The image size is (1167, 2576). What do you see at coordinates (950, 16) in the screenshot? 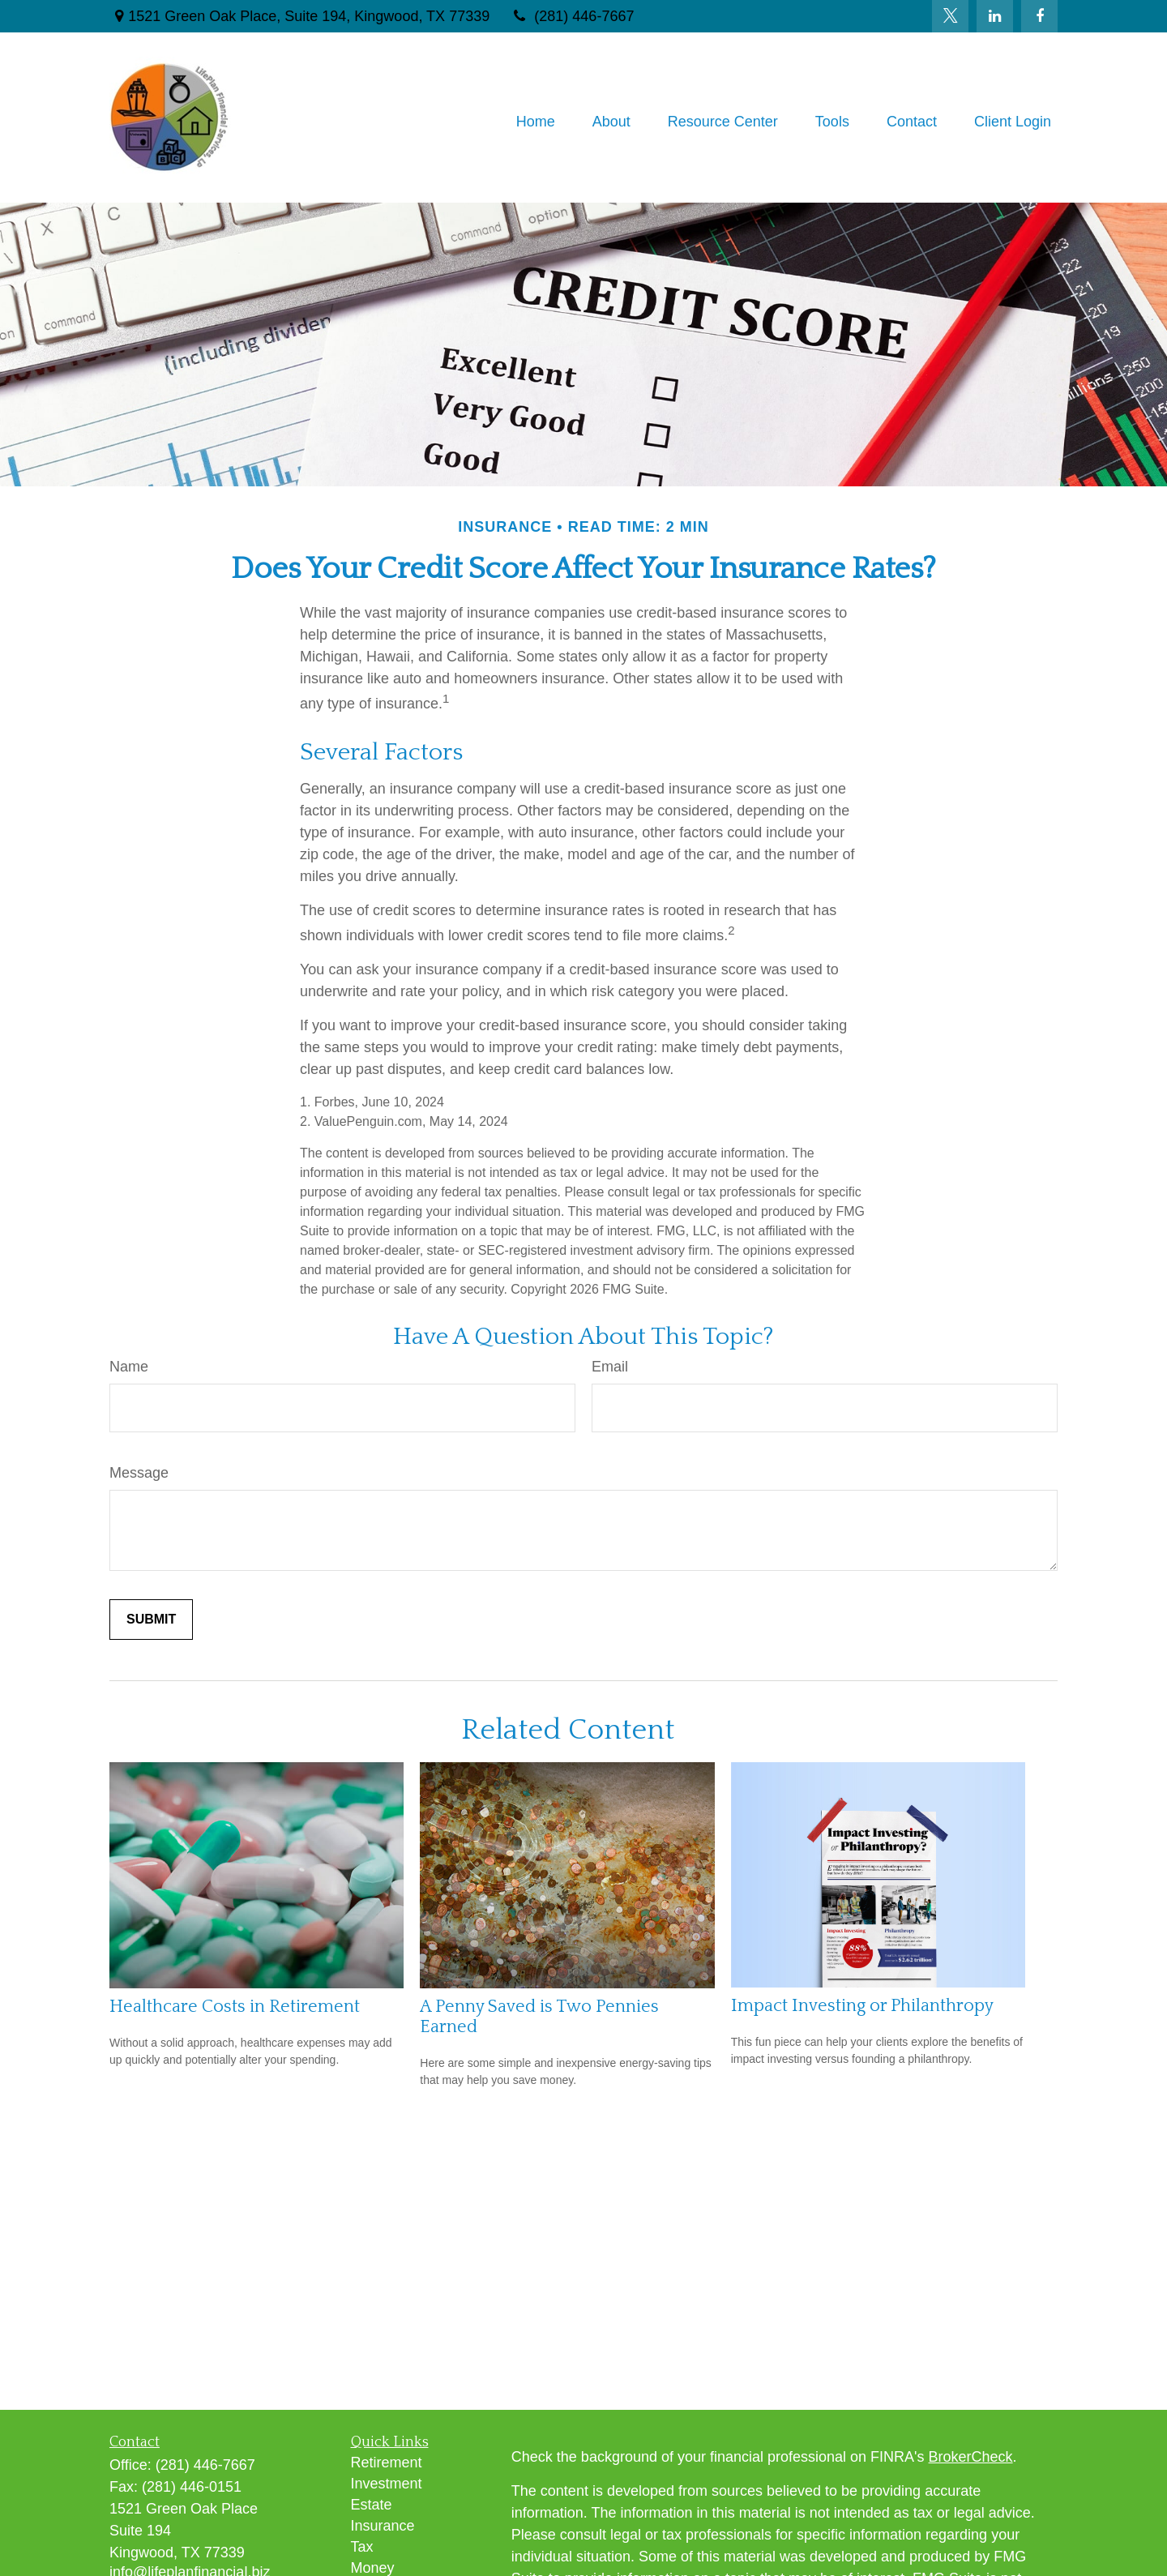
I see `[Twitter]` at bounding box center [950, 16].